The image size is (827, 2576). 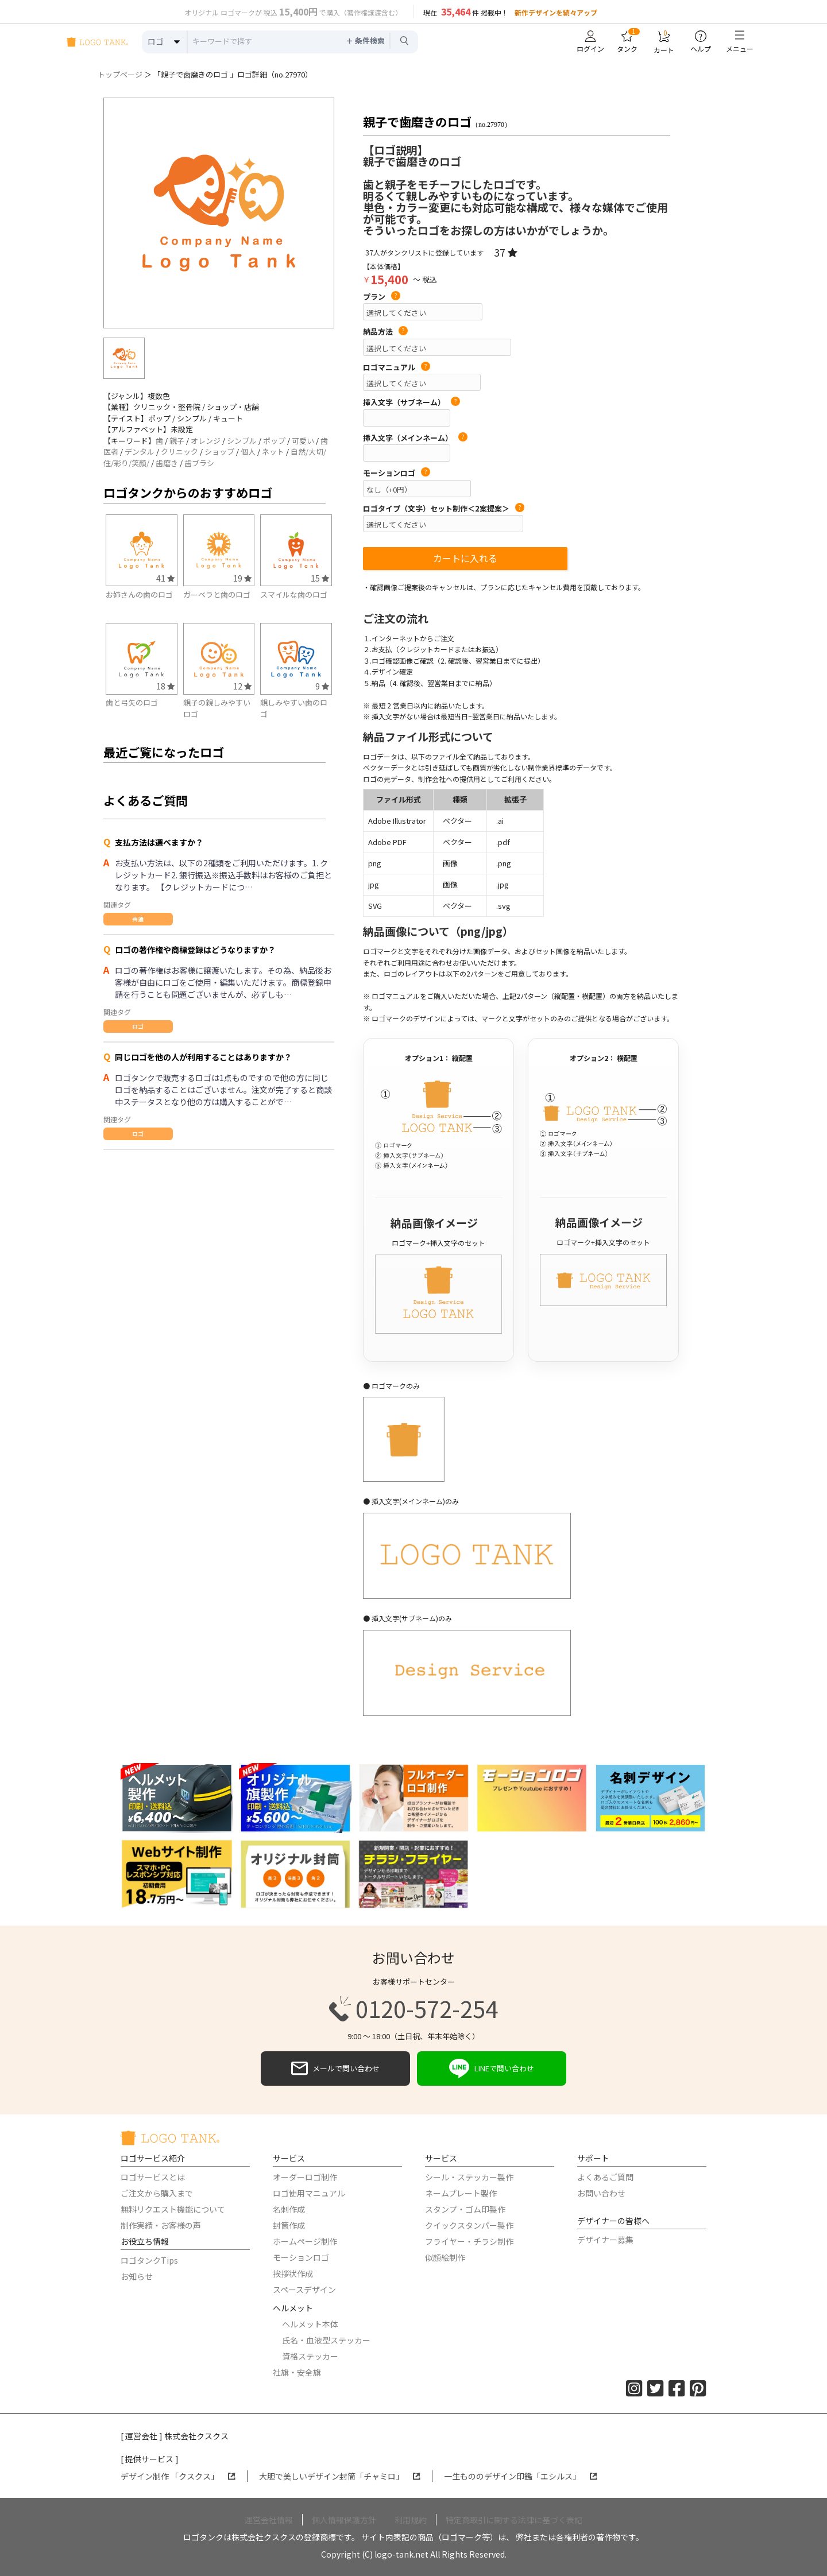 I want to click on デンタル, so click(x=139, y=451).